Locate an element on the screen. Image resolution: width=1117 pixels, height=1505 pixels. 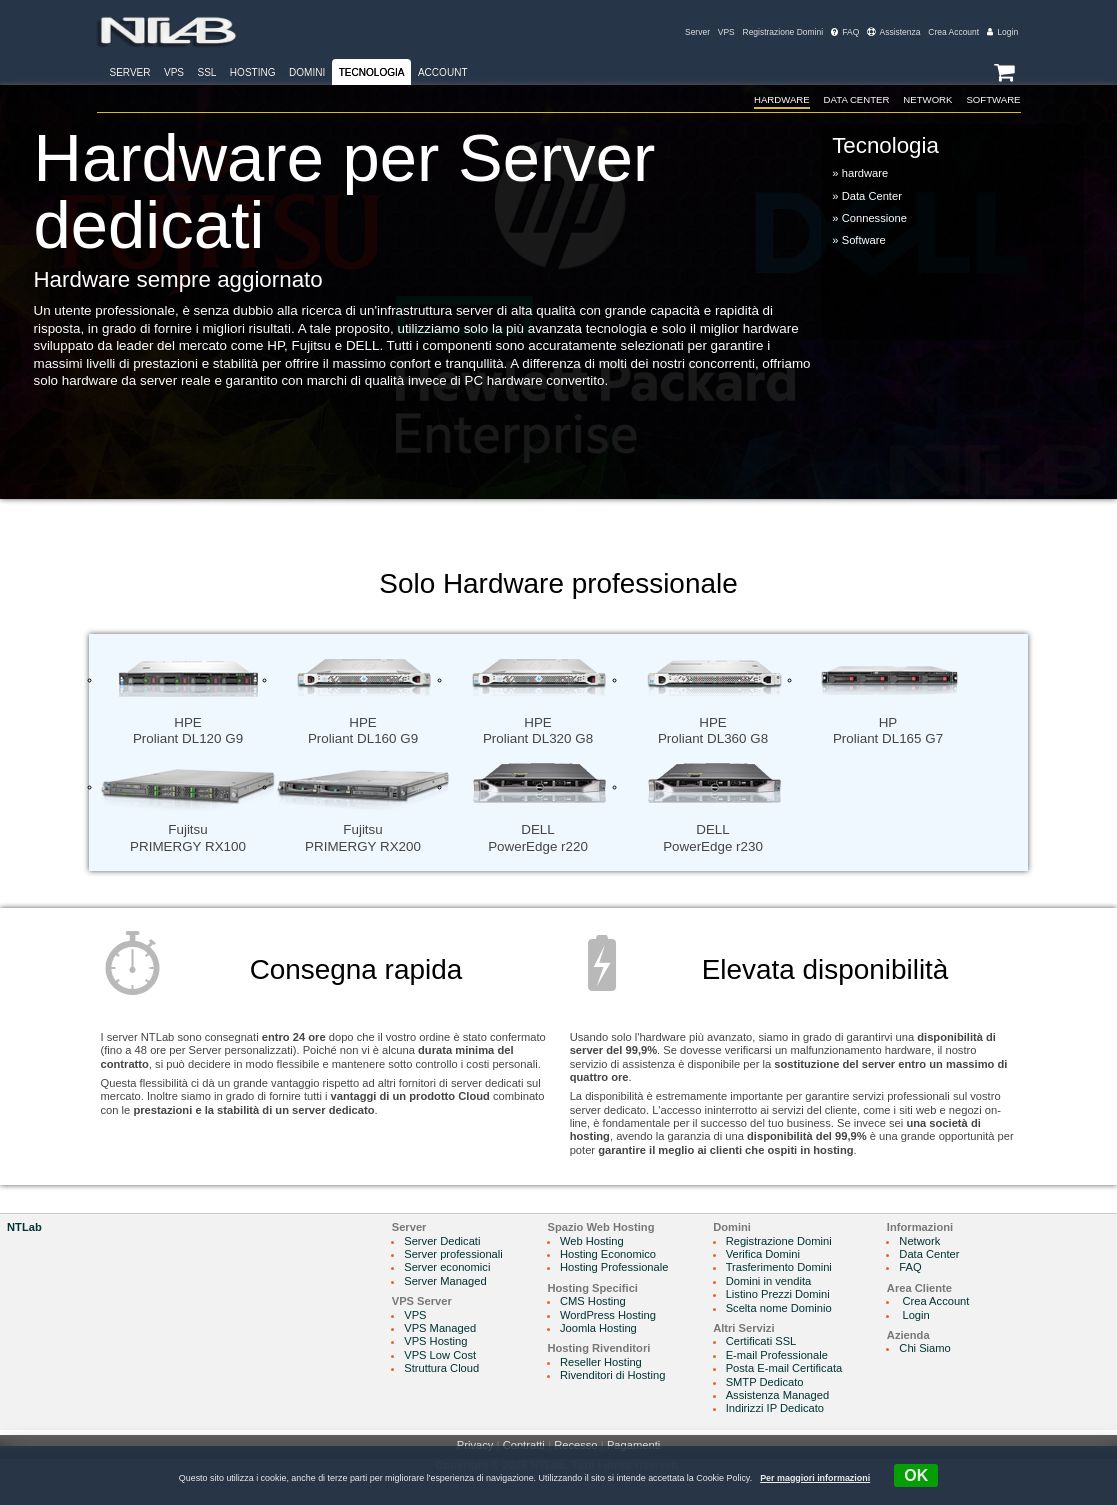
Server professionali is located at coordinates (453, 1254).